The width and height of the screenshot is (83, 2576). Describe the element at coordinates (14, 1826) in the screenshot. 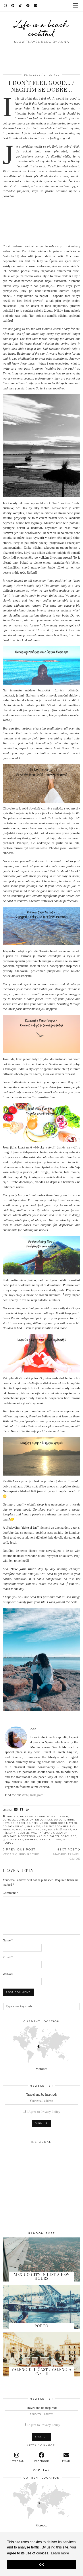

I see `go easy on you` at that location.